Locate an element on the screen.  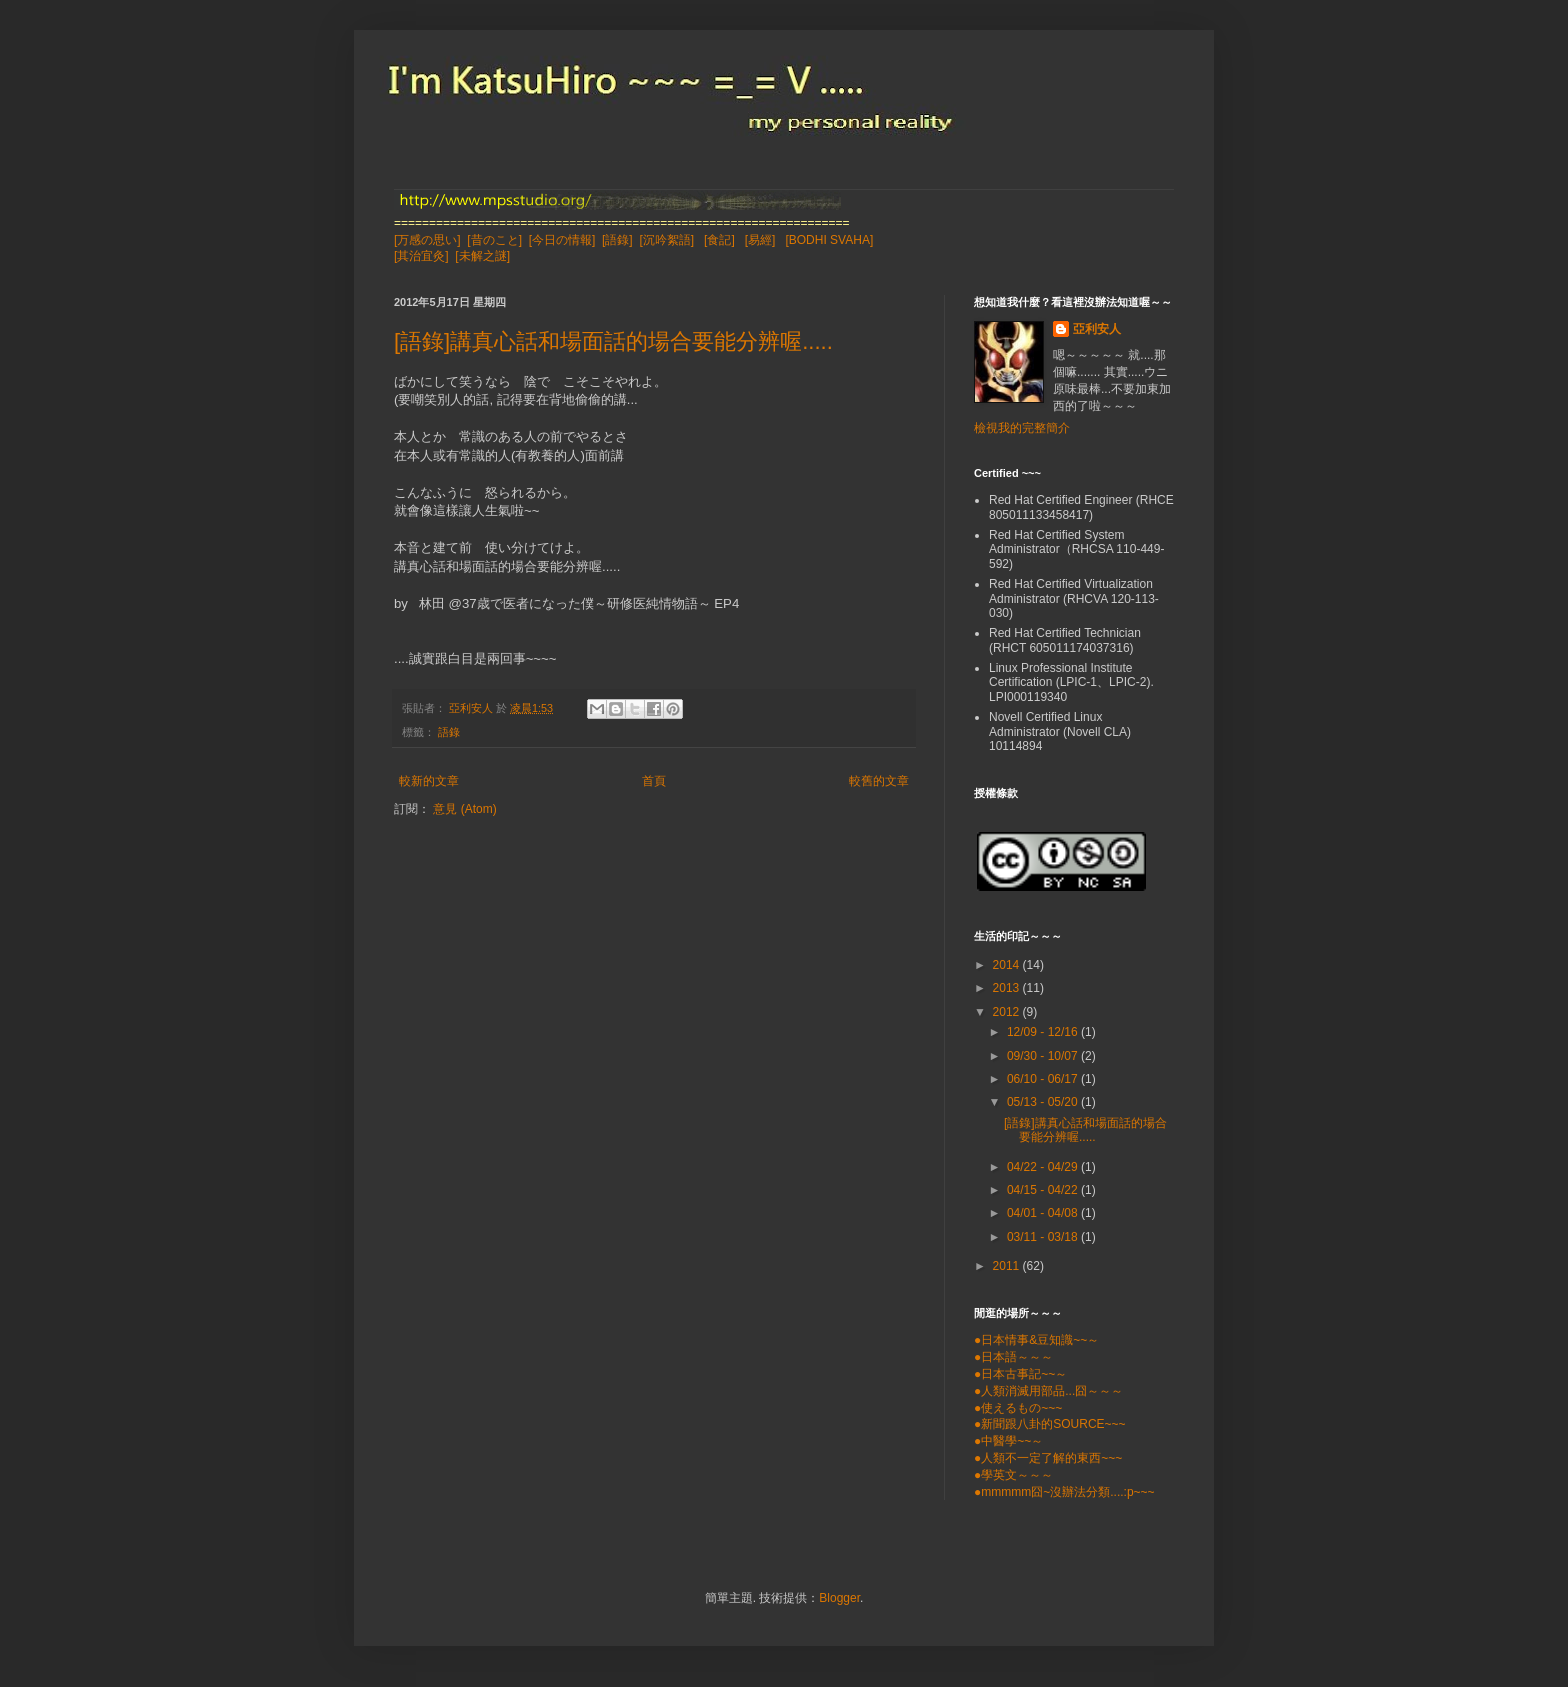
●新聞跟八卦的SOURCE~~~ is located at coordinates (1050, 1424).